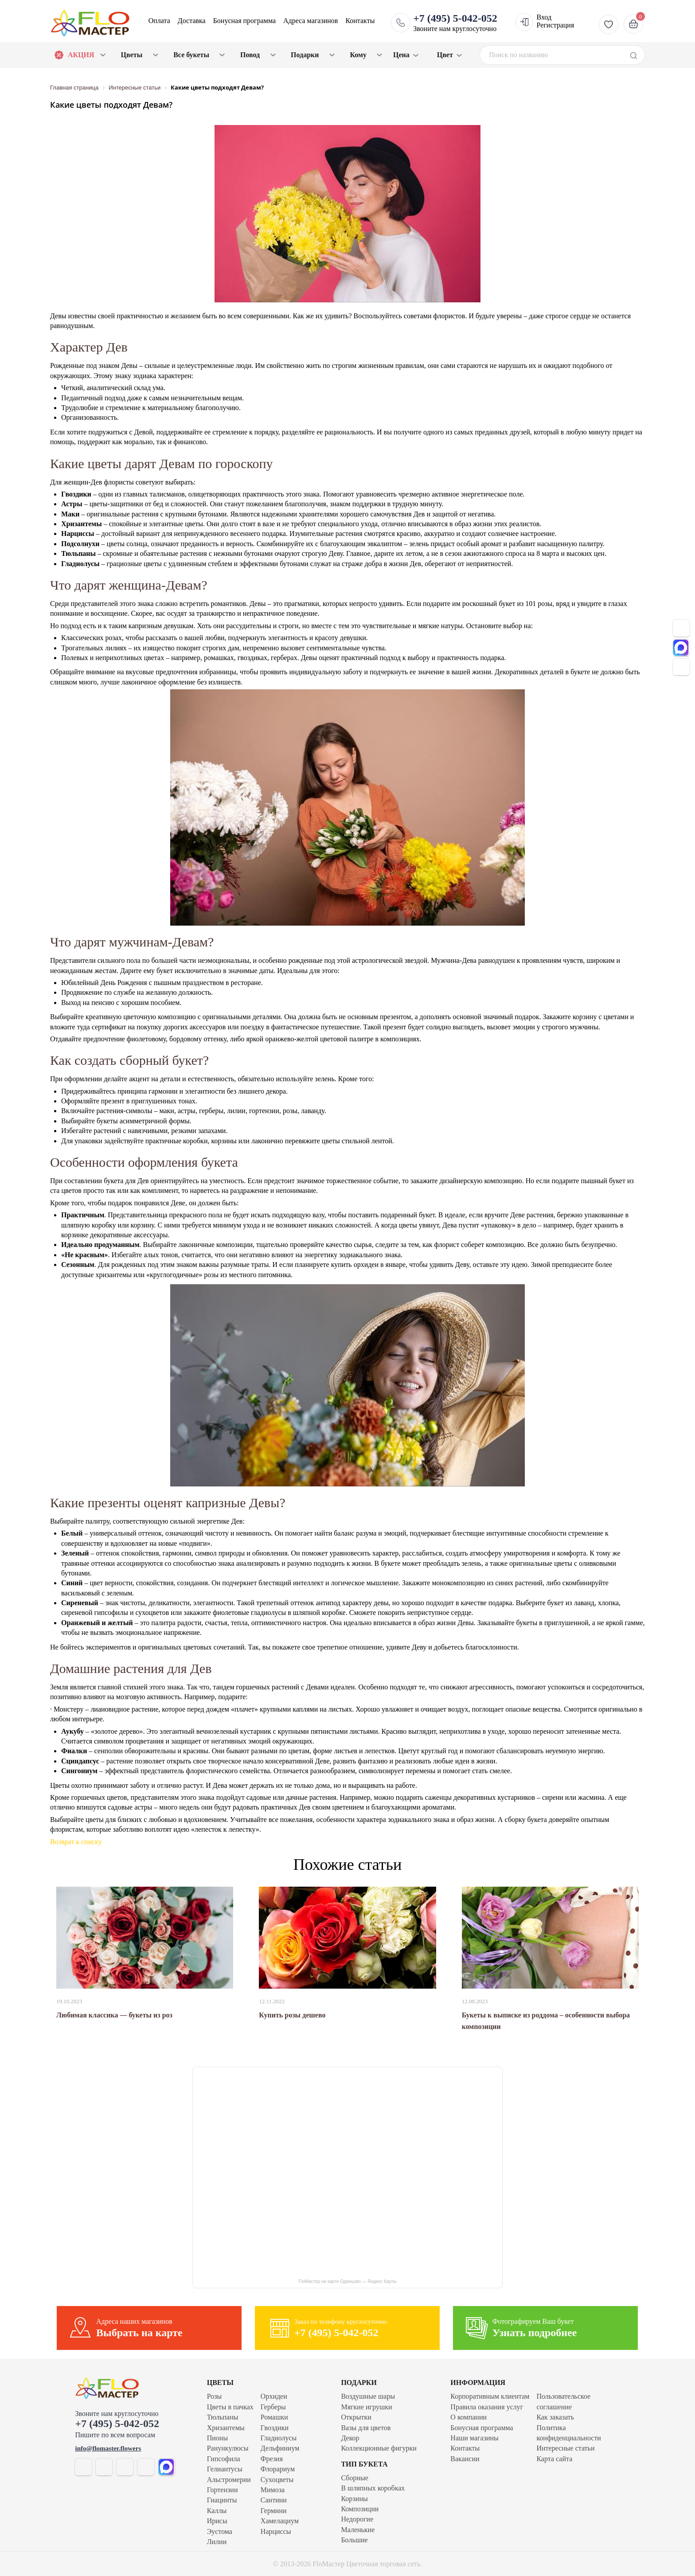  I want to click on Вакансии, so click(464, 2459).